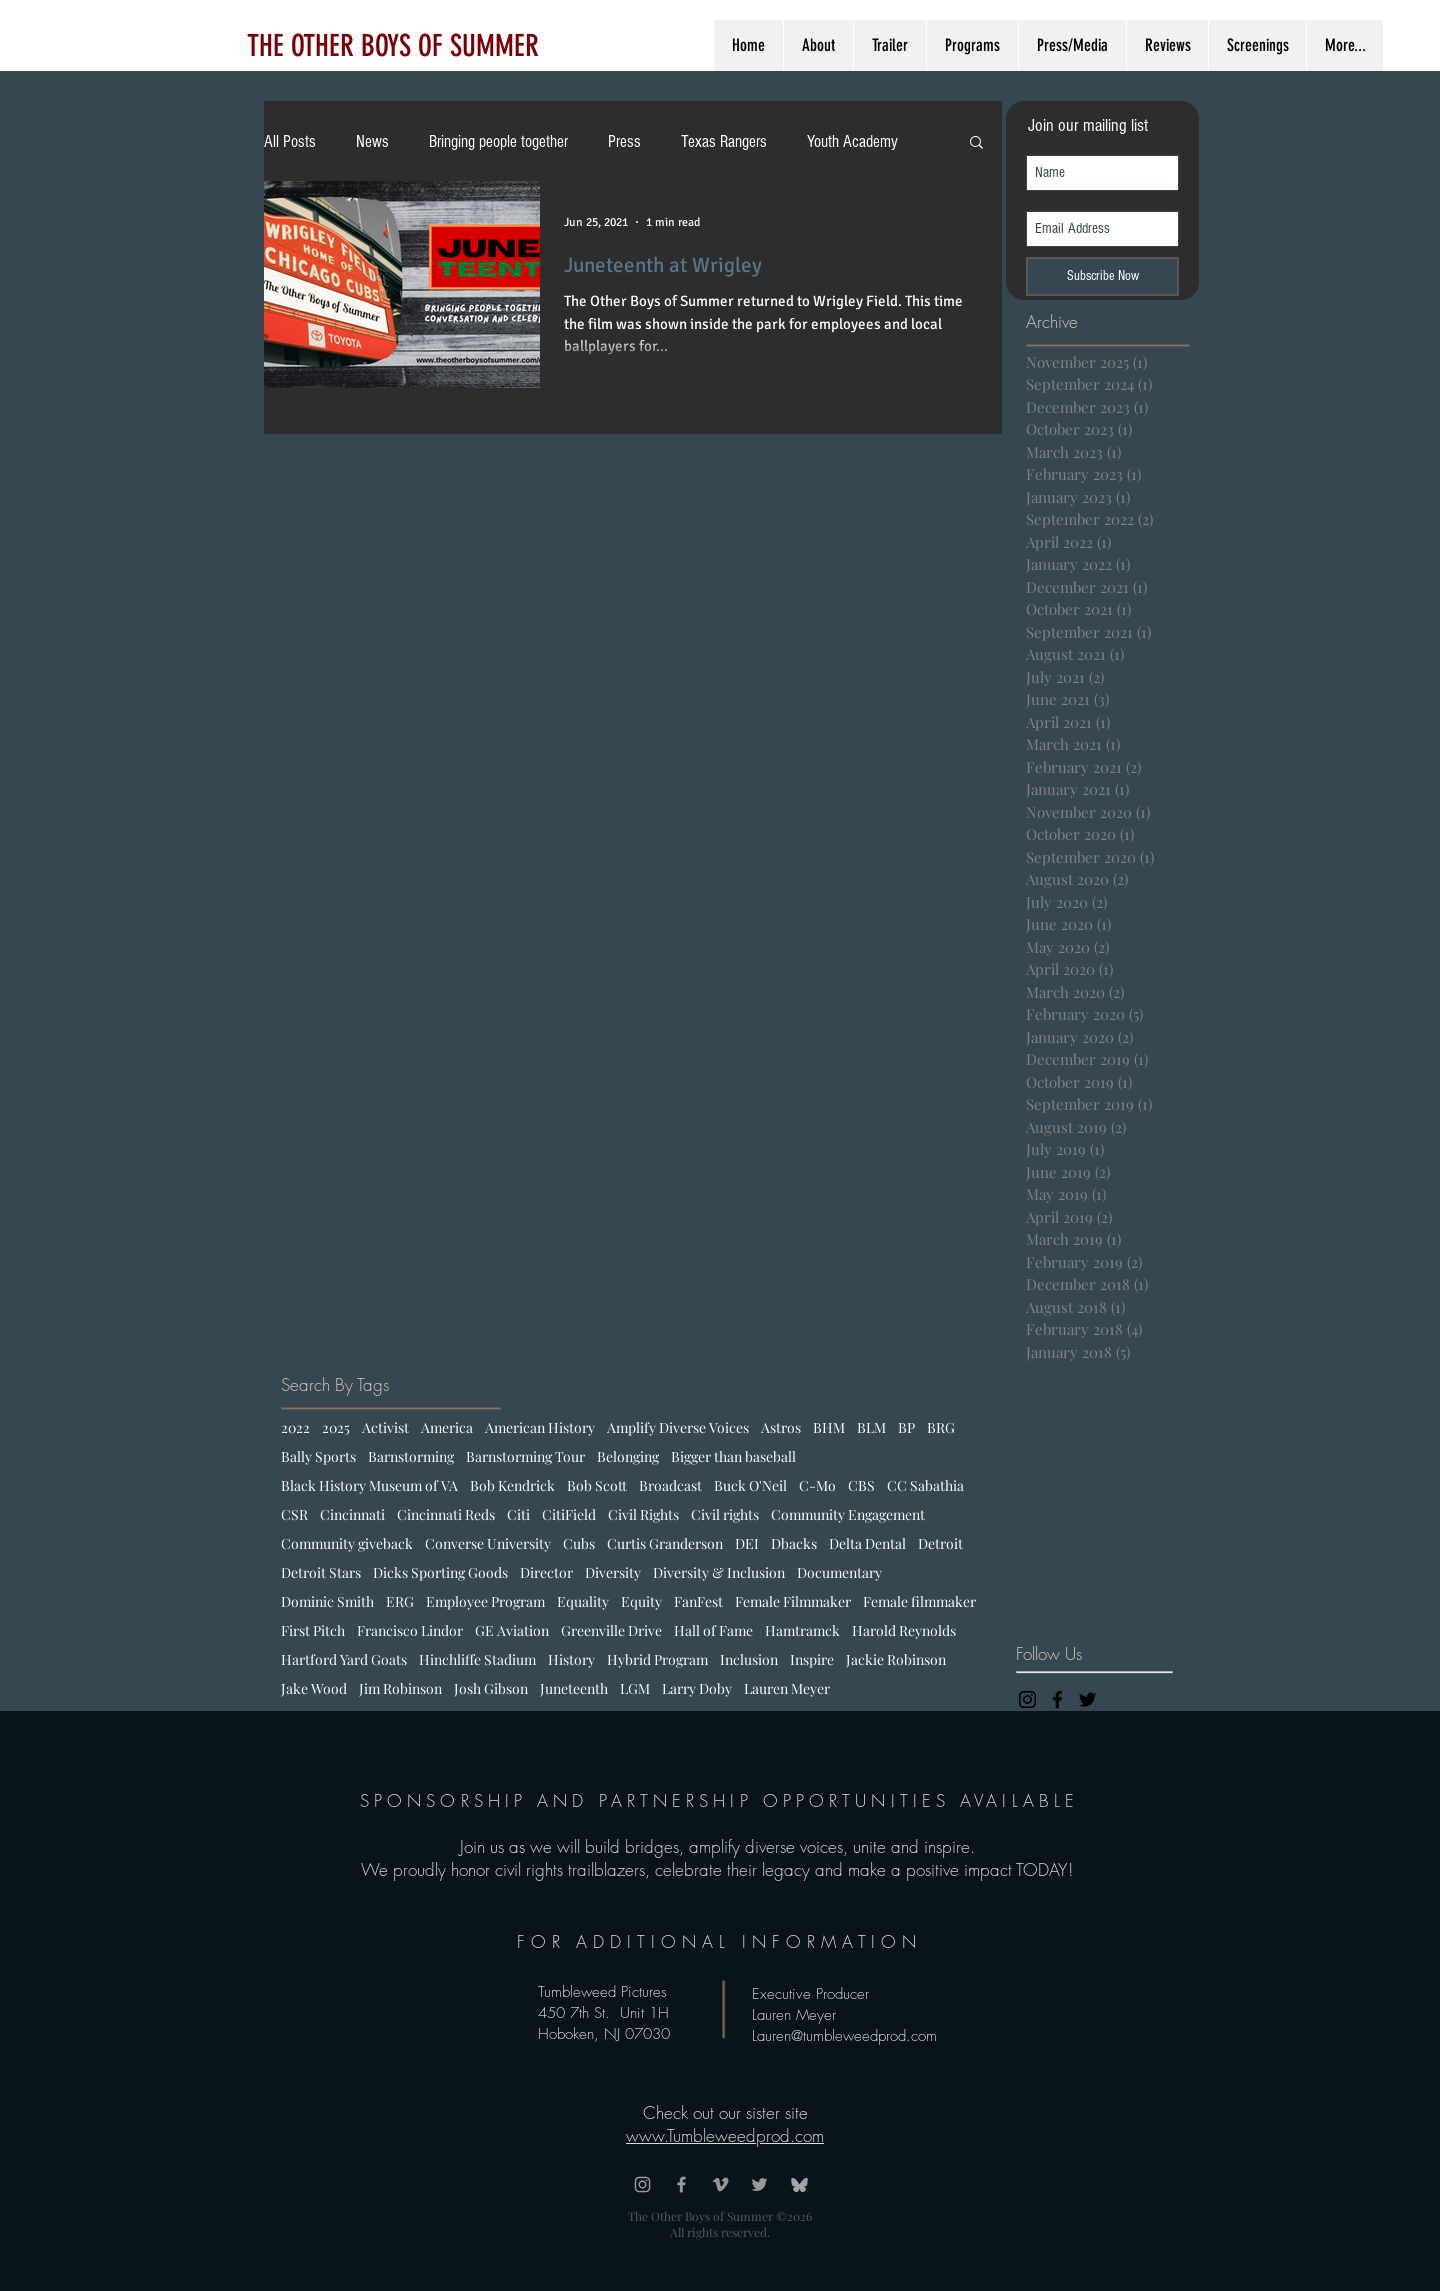 The height and width of the screenshot is (2291, 1440). Describe the element at coordinates (294, 1514) in the screenshot. I see `CSR` at that location.